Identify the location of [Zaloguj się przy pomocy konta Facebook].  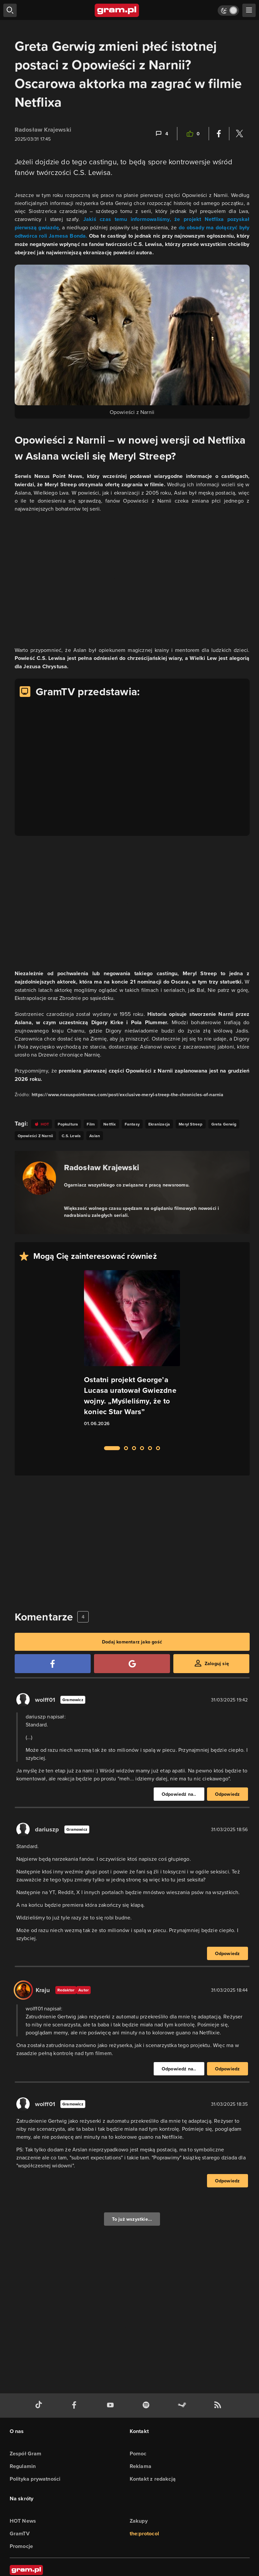
(53, 1663).